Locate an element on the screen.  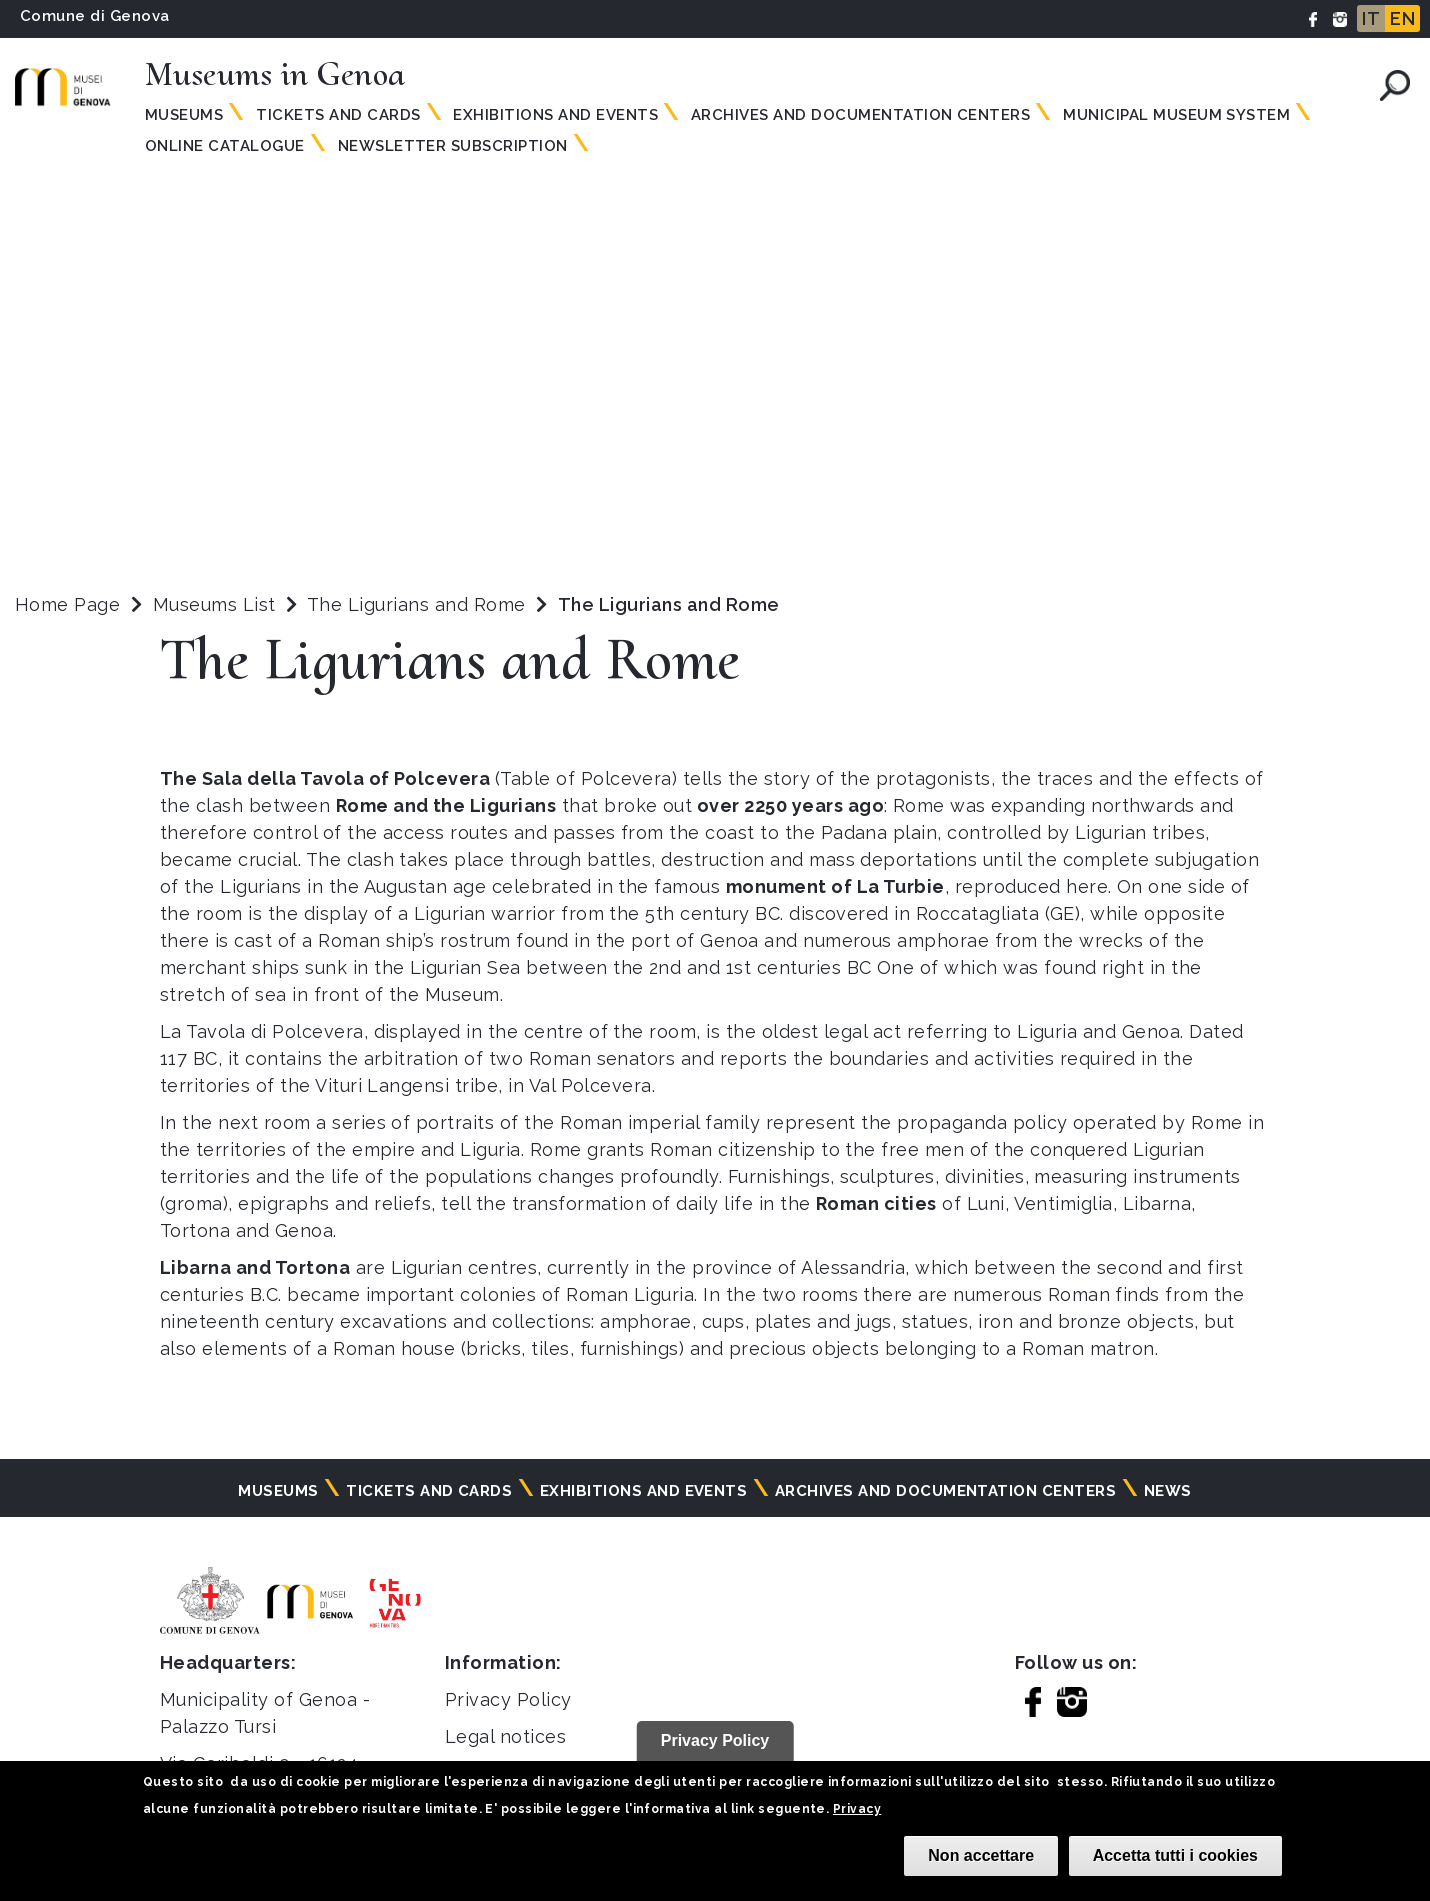
Home Page is located at coordinates (67, 604).